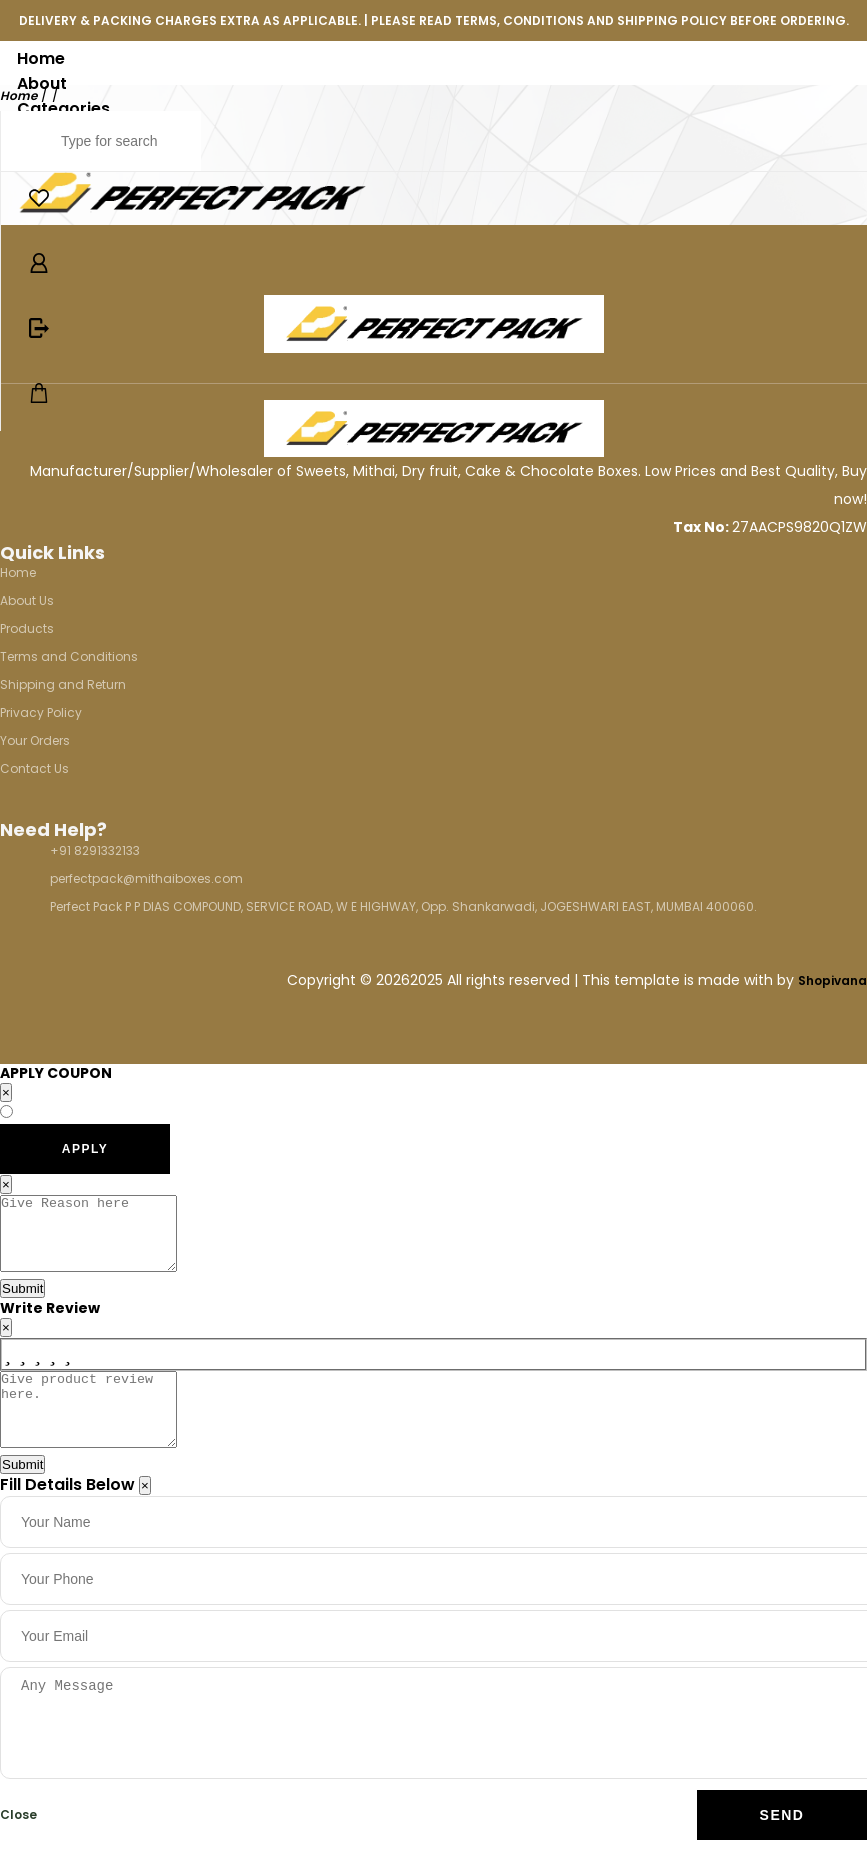 The height and width of the screenshot is (1870, 867). I want to click on Perfect Pack P P DIAS COMPOUND, SERVICE ROAD, W E HIGHWAY, Opp. Shankarwadi, JOGESHWARI EAST, MUMBAI 400060., so click(403, 906).